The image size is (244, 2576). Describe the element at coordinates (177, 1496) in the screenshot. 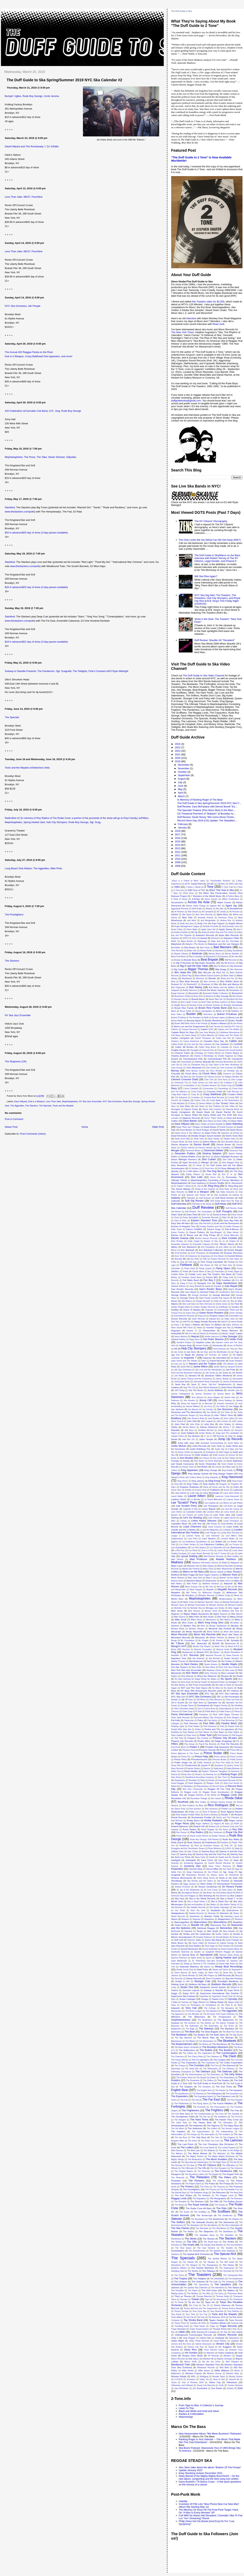

I see `Laurel Aikten` at that location.